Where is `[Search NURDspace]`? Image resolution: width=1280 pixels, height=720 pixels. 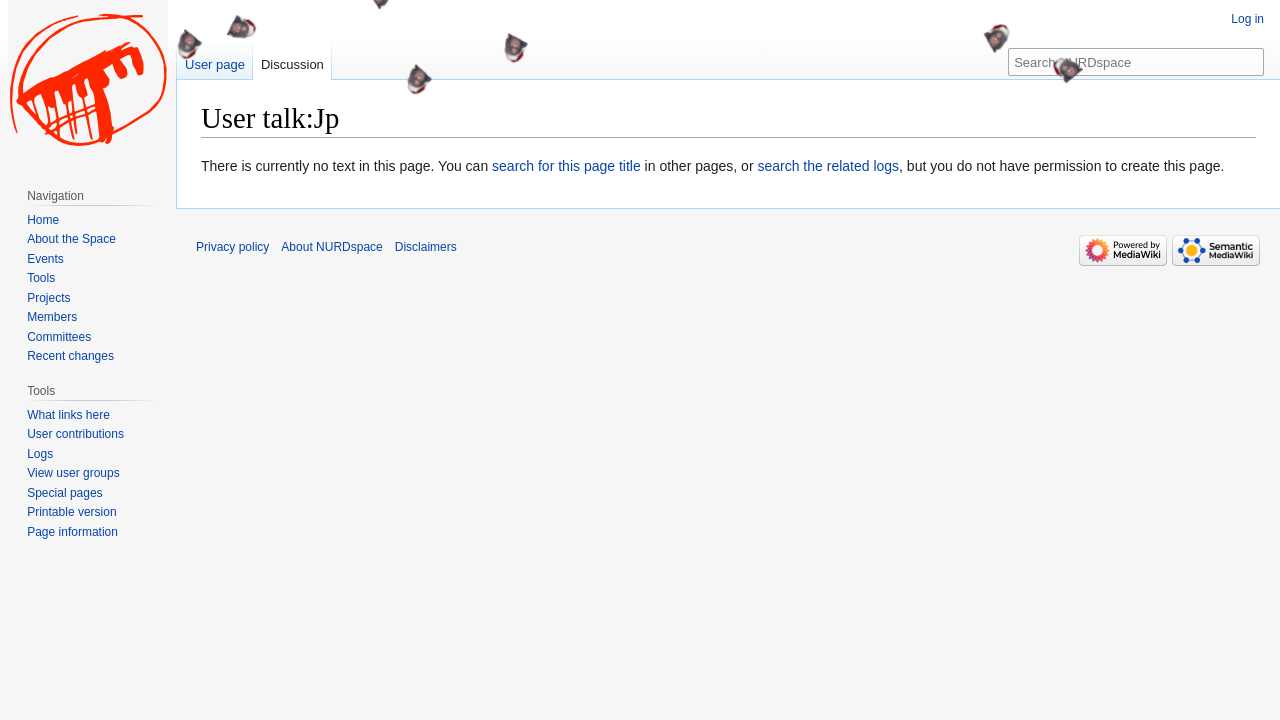
[Search NURDspace] is located at coordinates (1136, 62).